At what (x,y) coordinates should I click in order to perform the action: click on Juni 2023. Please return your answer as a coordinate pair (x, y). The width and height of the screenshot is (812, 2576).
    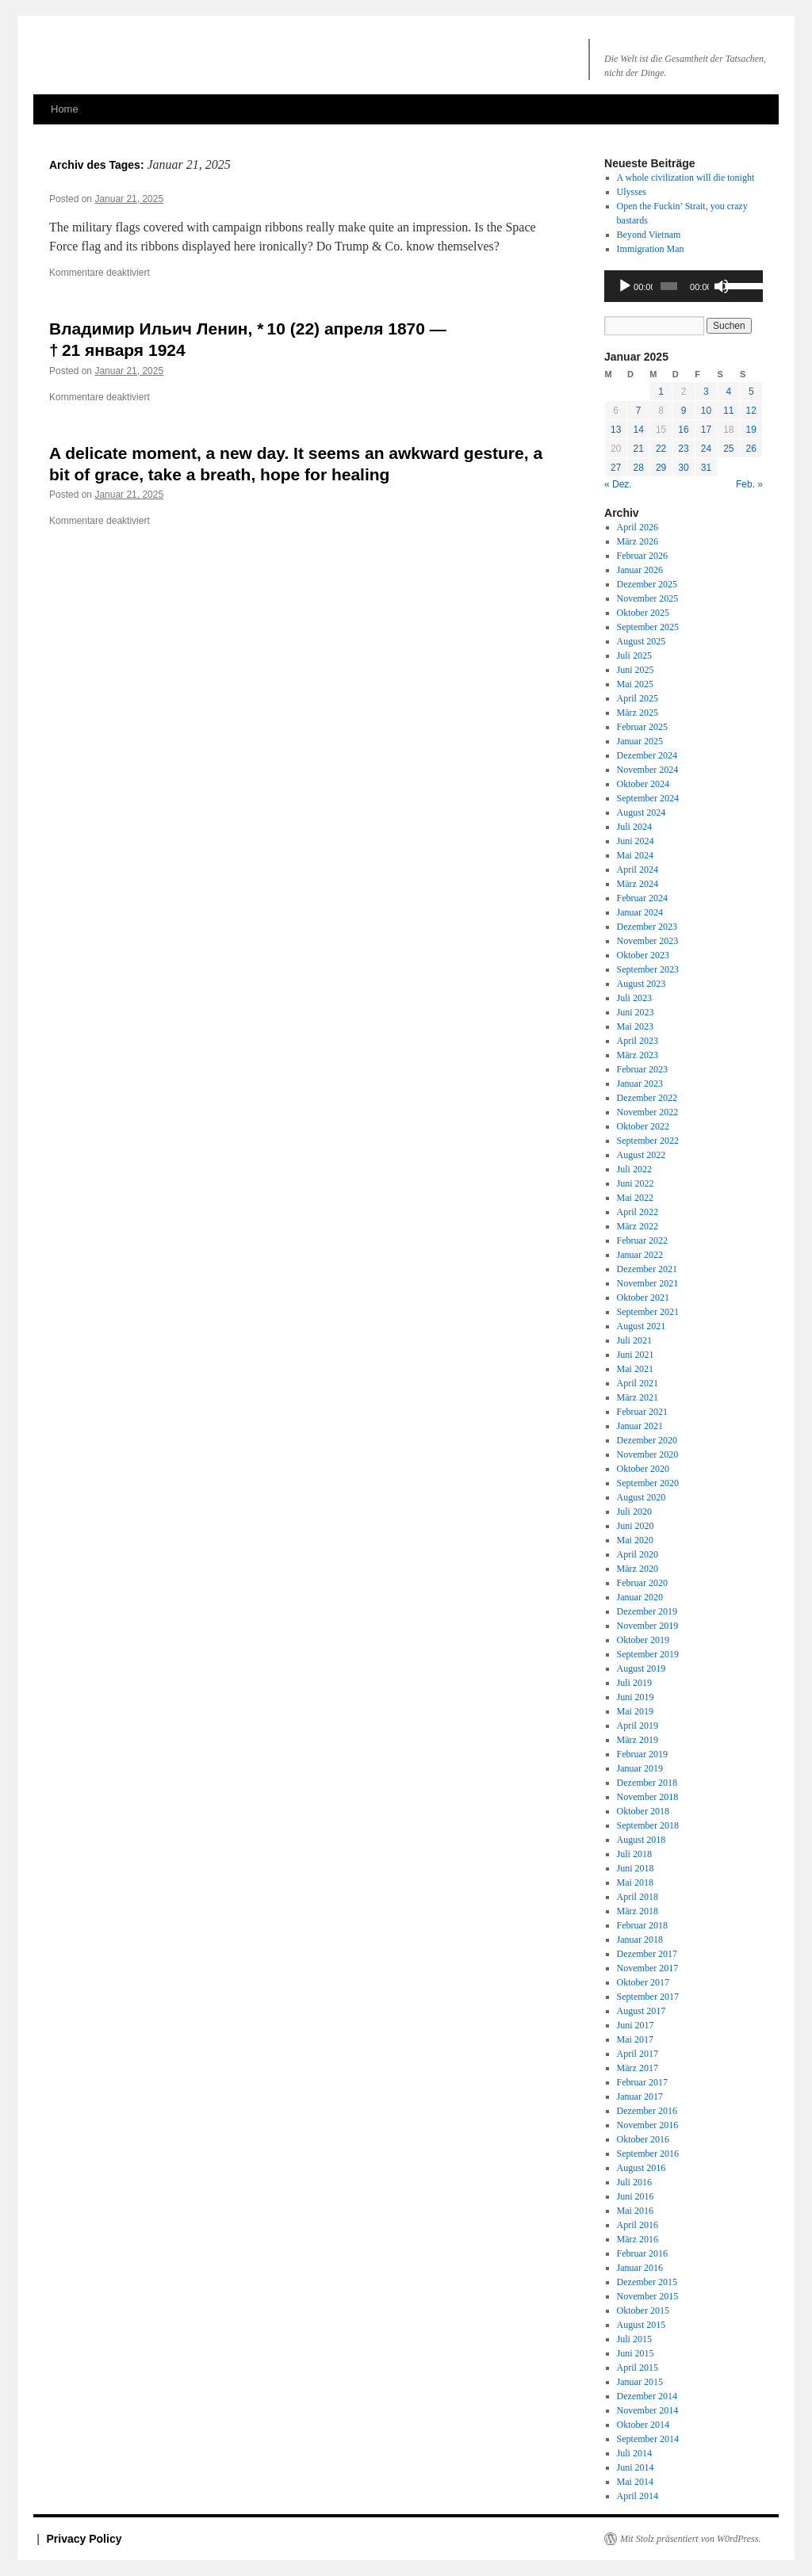
    Looking at the image, I should click on (635, 1012).